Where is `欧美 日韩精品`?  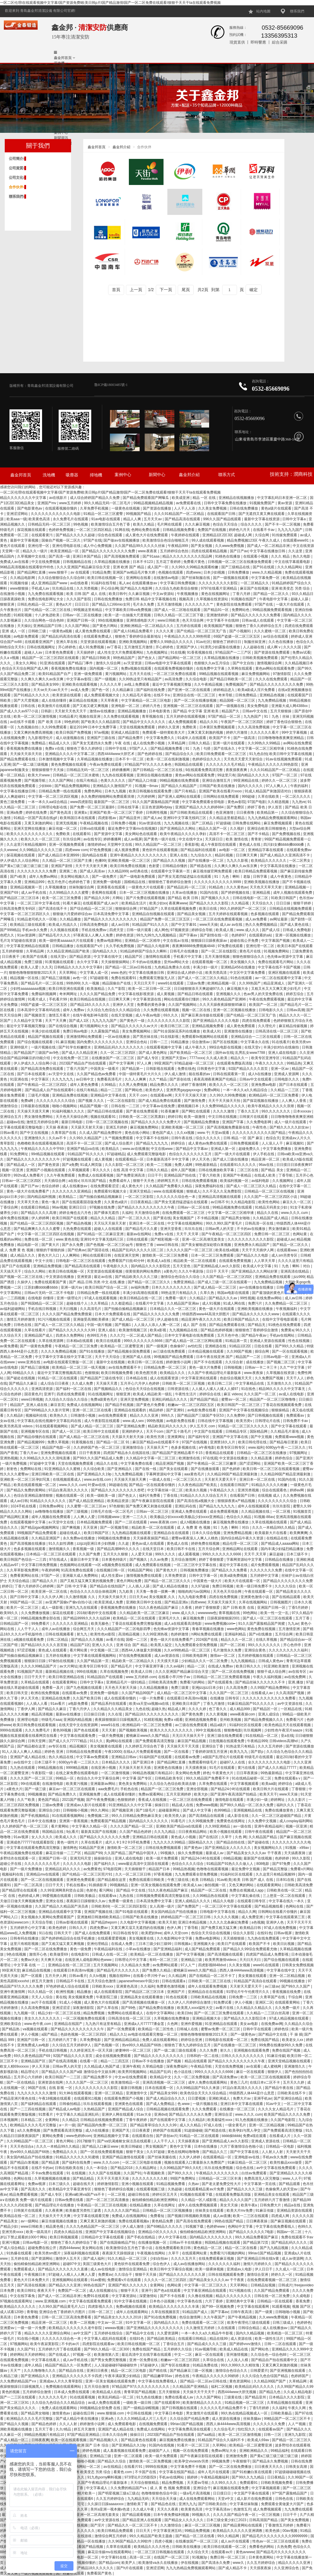 欧美 日韩精品 is located at coordinates (203, 1880).